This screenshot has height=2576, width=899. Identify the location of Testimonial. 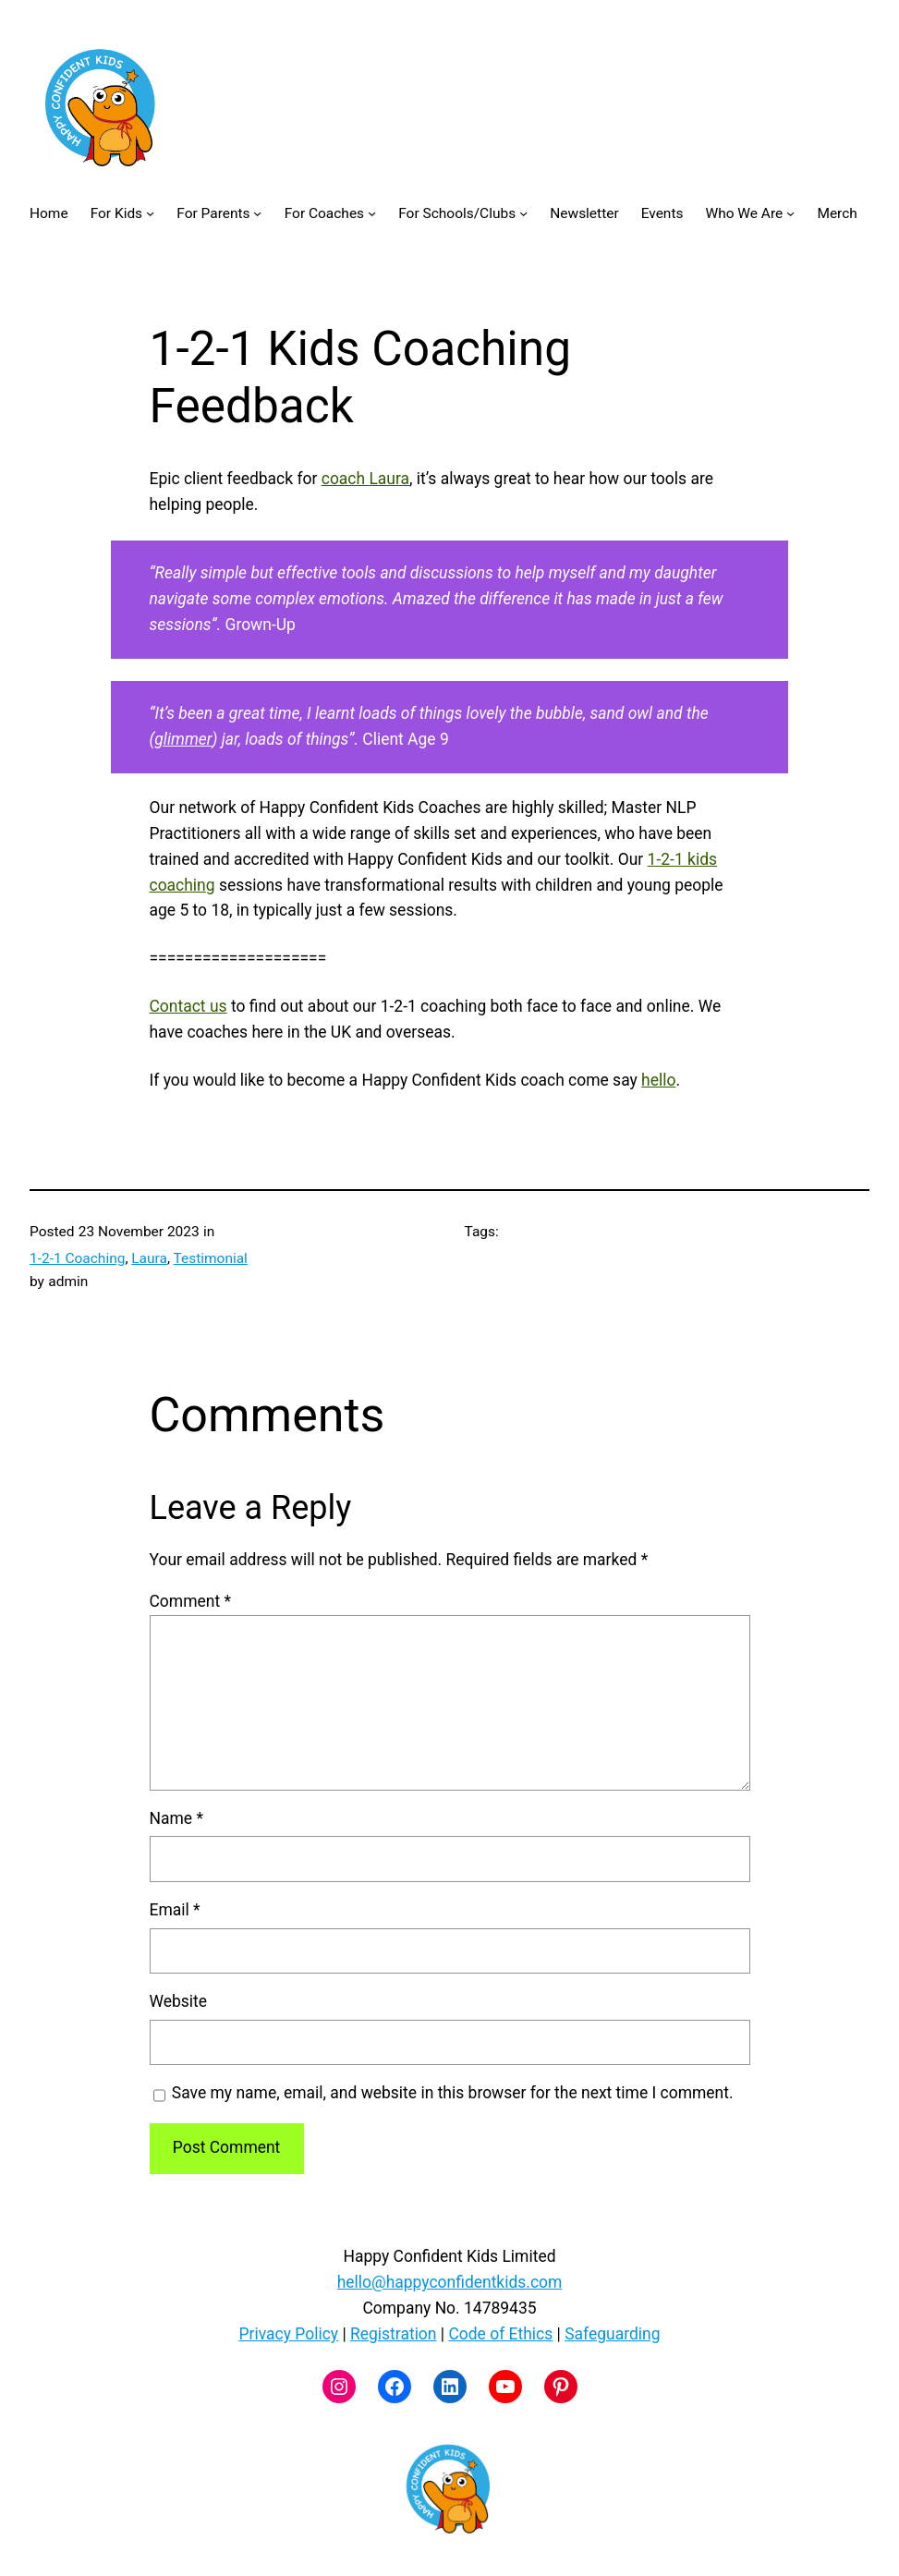
(211, 1258).